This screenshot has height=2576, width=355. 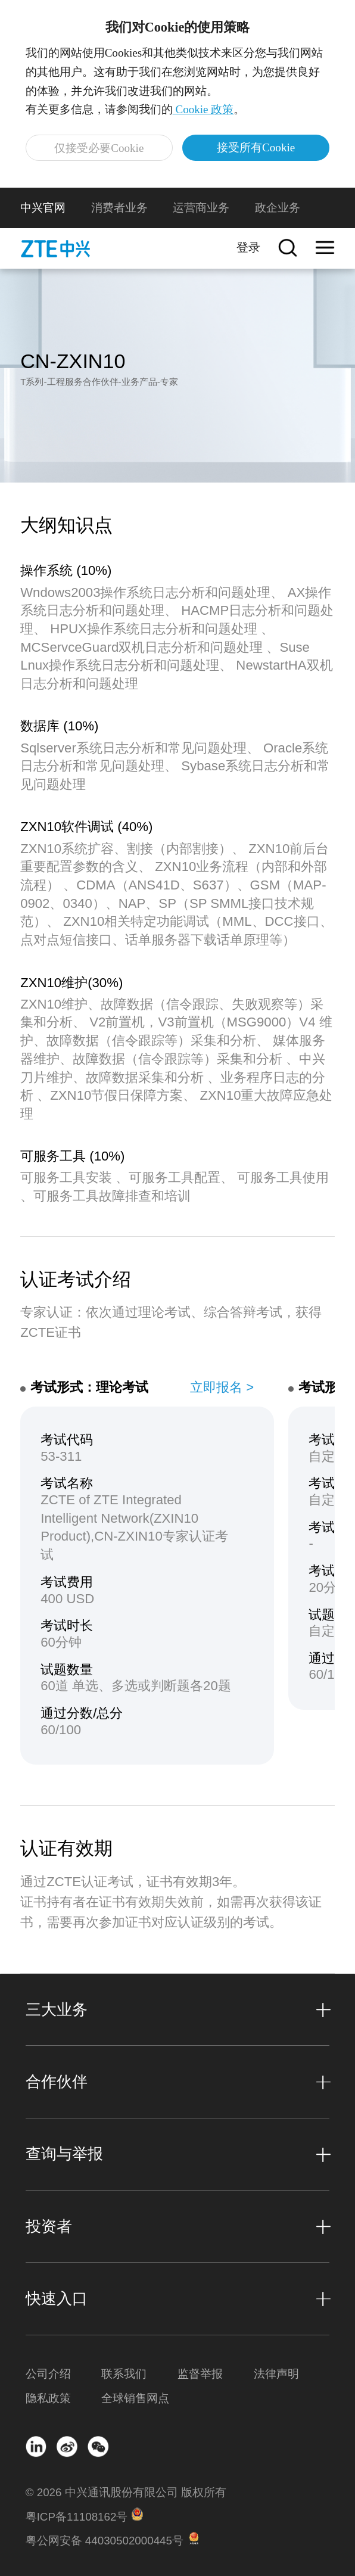 I want to click on 联系我们, so click(x=124, y=2373).